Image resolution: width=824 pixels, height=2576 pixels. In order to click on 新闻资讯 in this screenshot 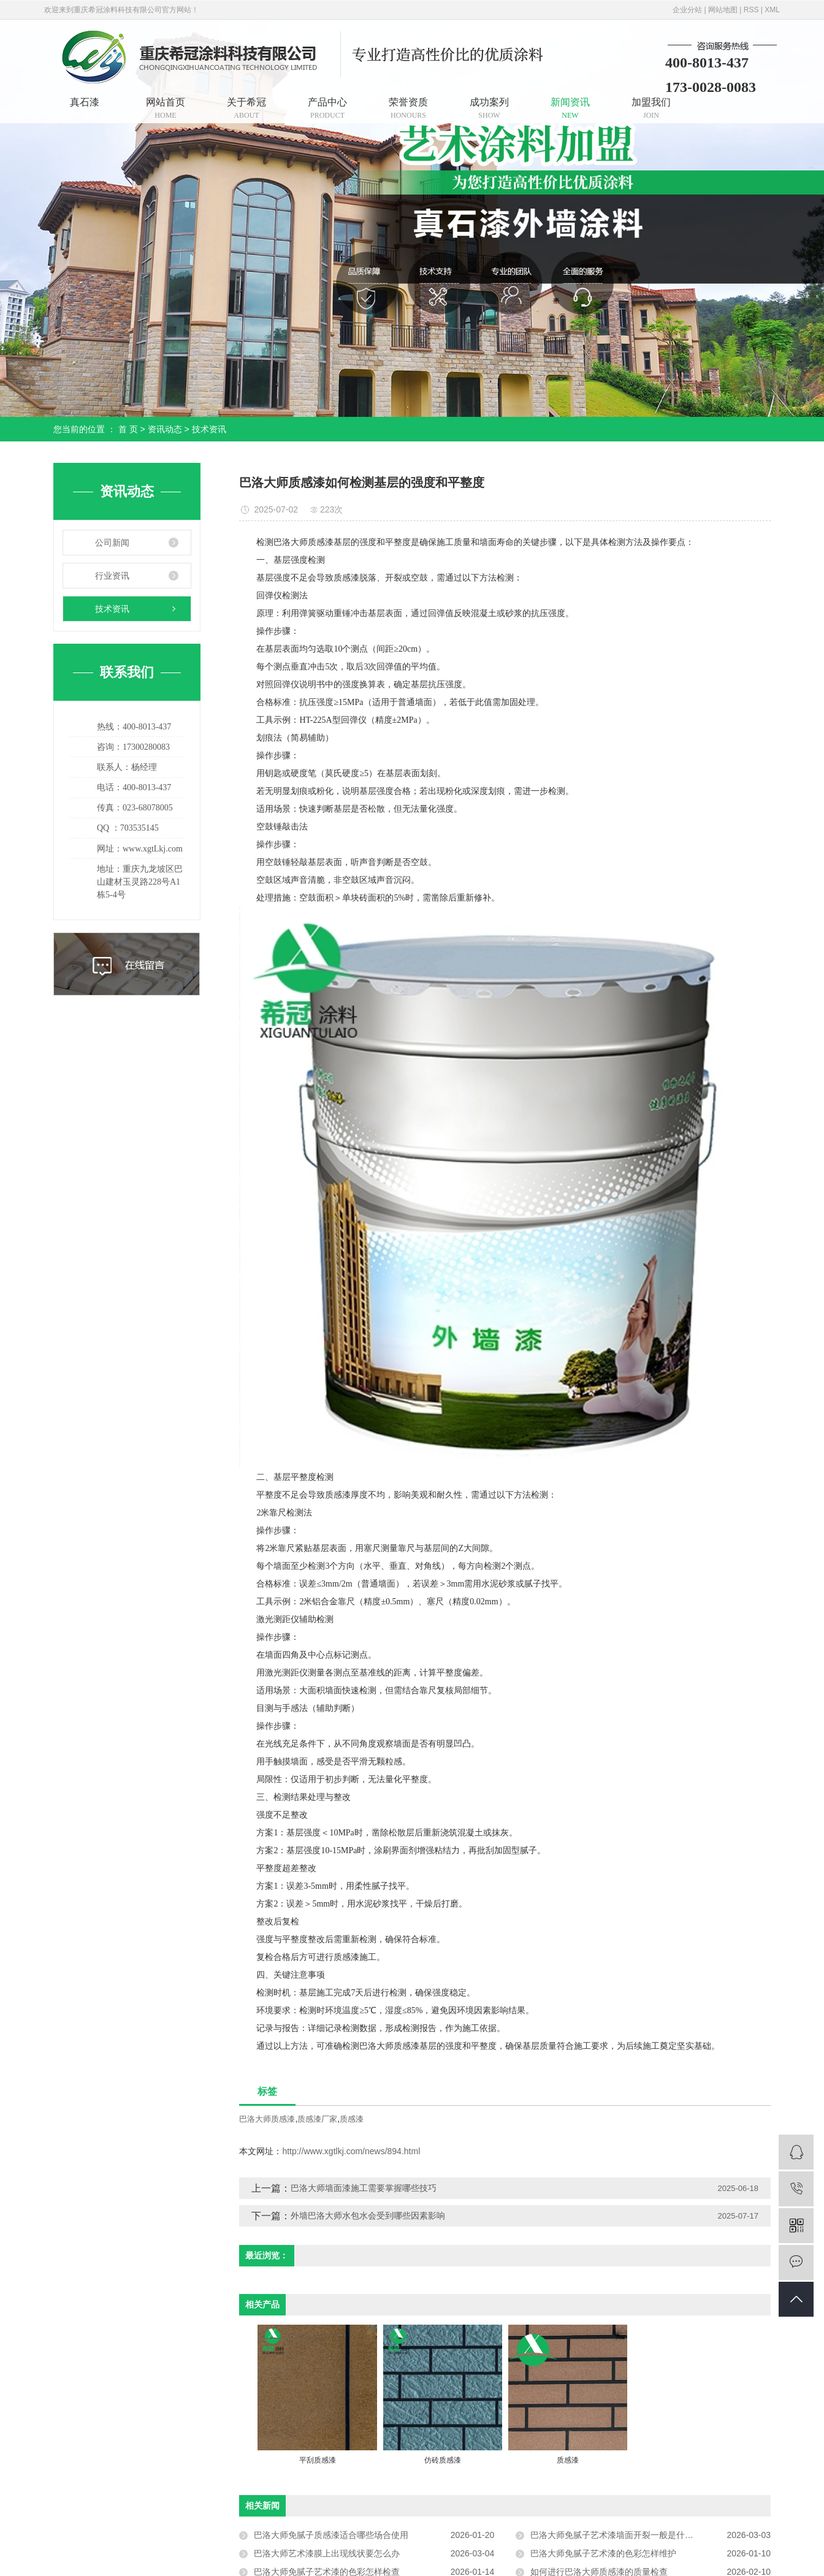, I will do `click(570, 108)`.